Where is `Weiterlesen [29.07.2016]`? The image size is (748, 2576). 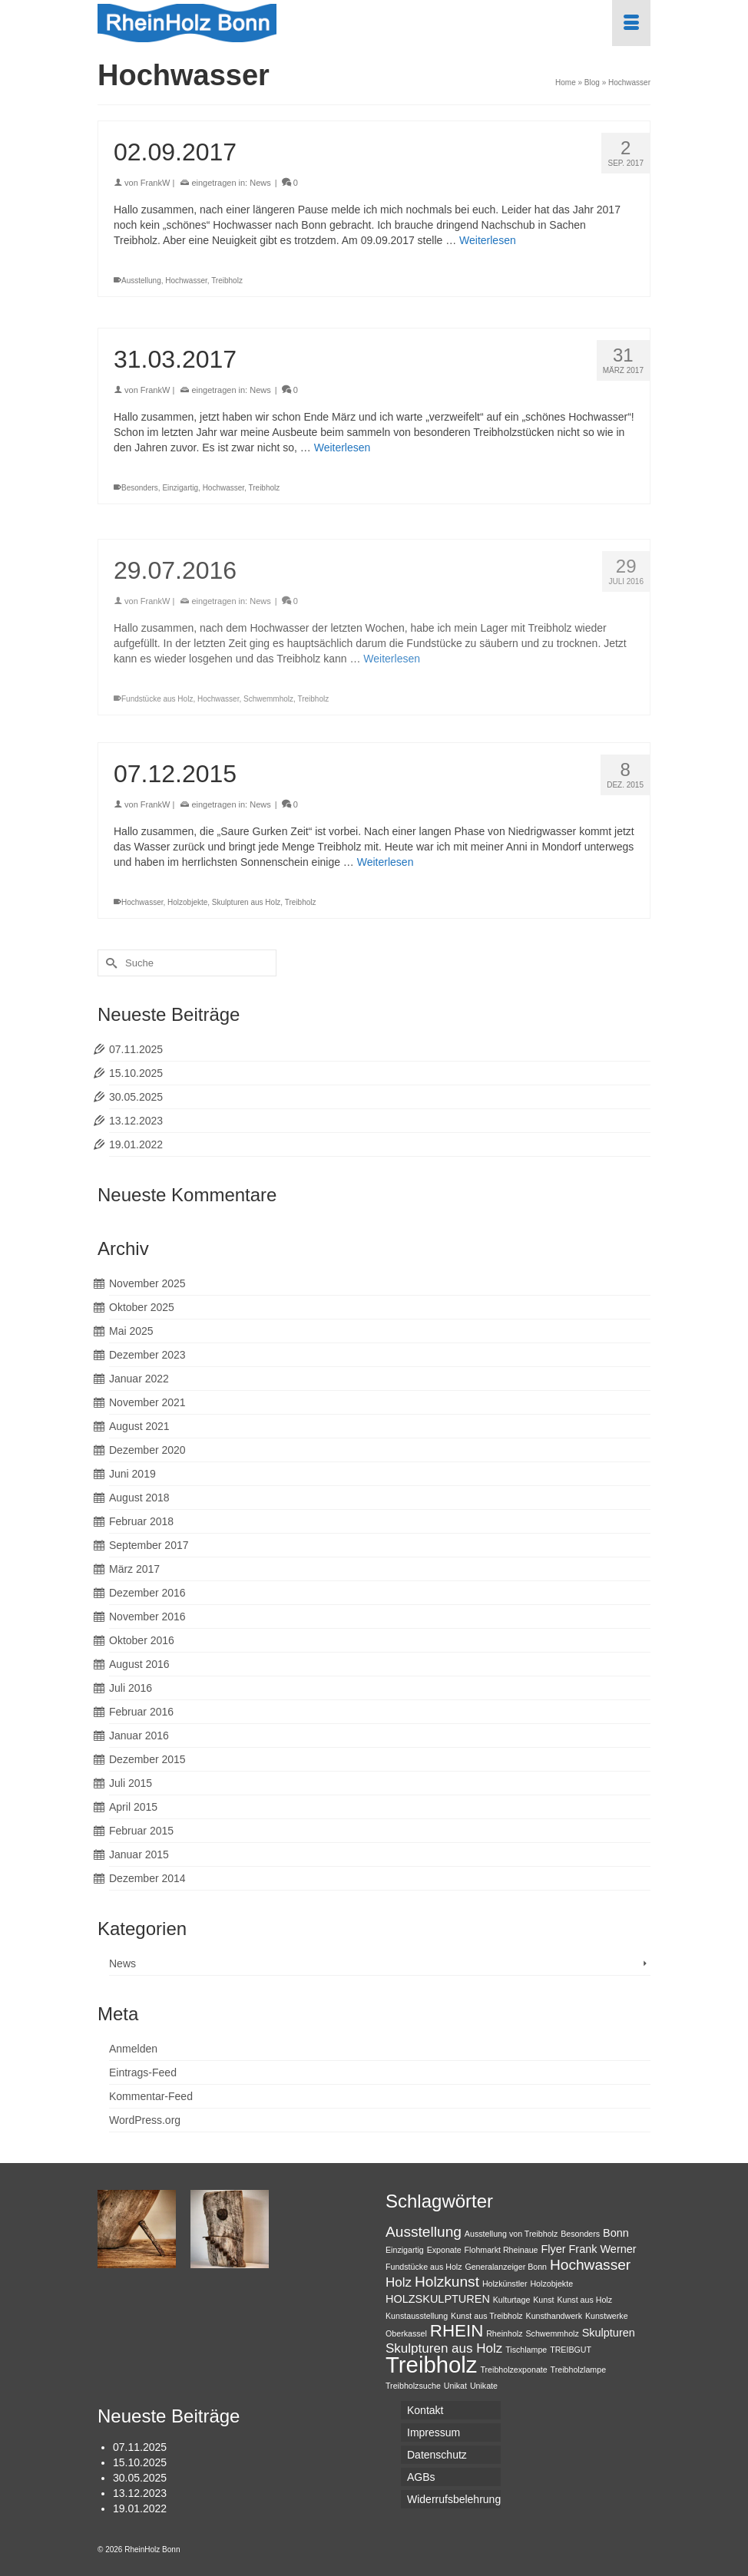
Weiterlesen [29.07.2016] is located at coordinates (391, 670).